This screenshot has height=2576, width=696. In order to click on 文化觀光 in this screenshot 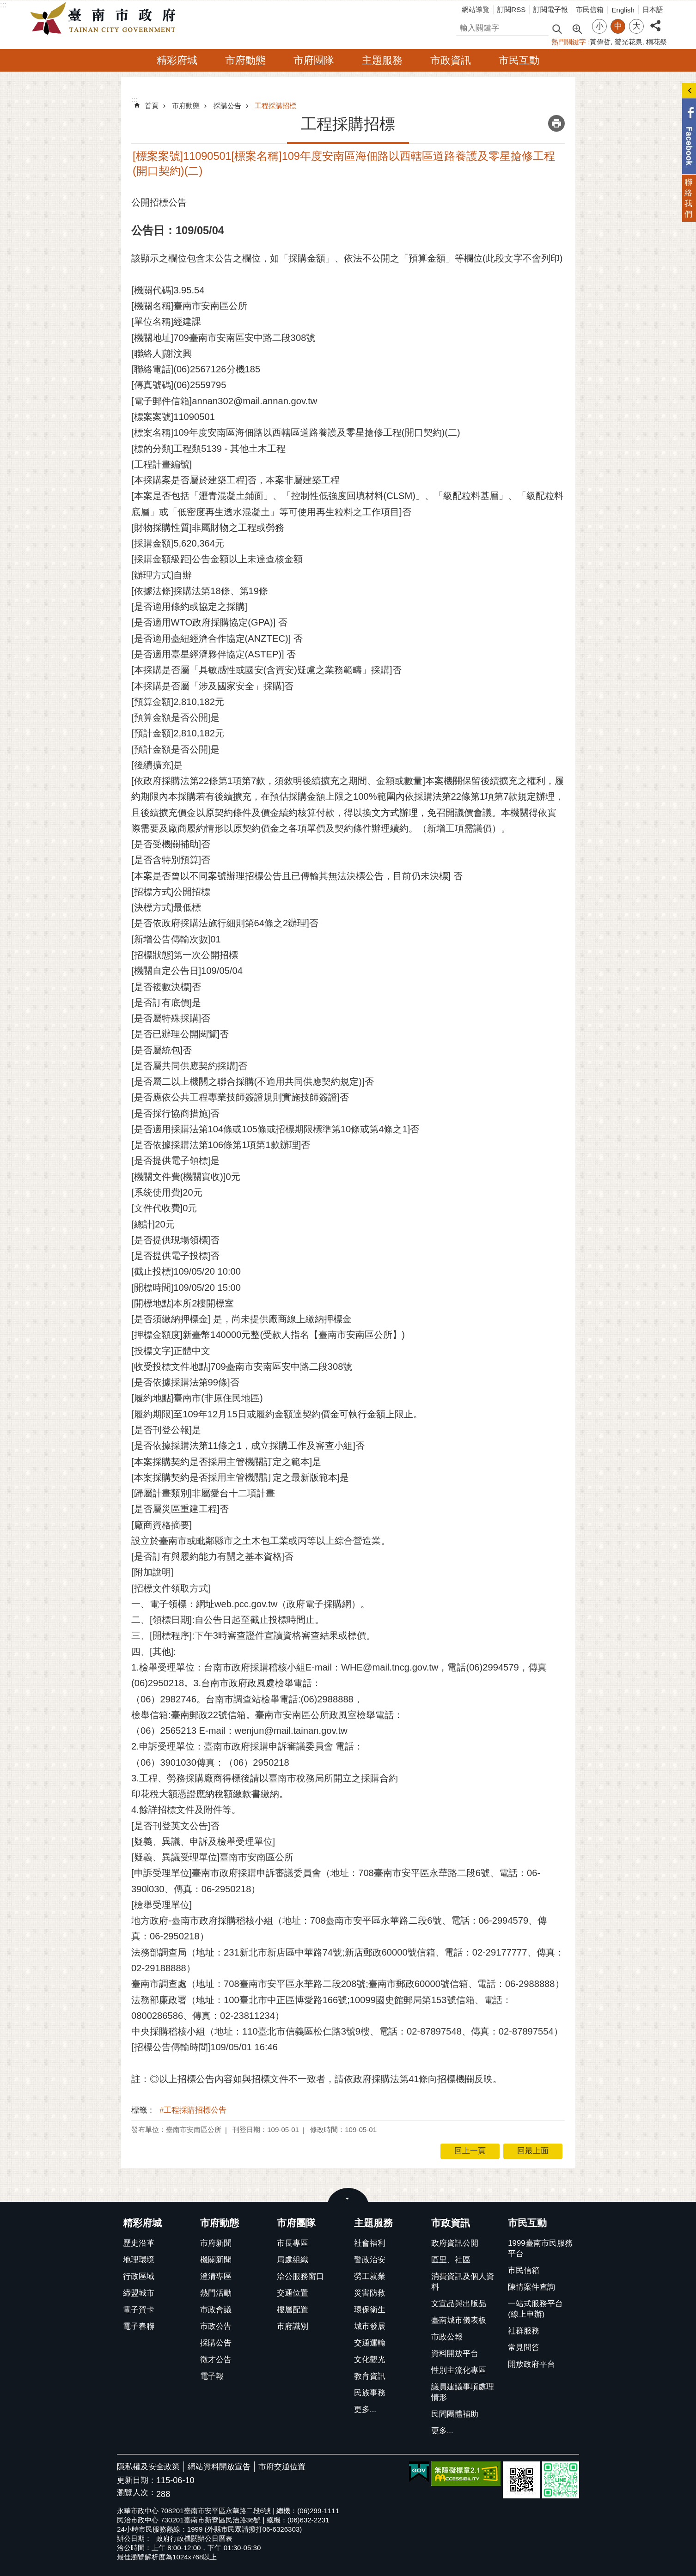, I will do `click(369, 2359)`.